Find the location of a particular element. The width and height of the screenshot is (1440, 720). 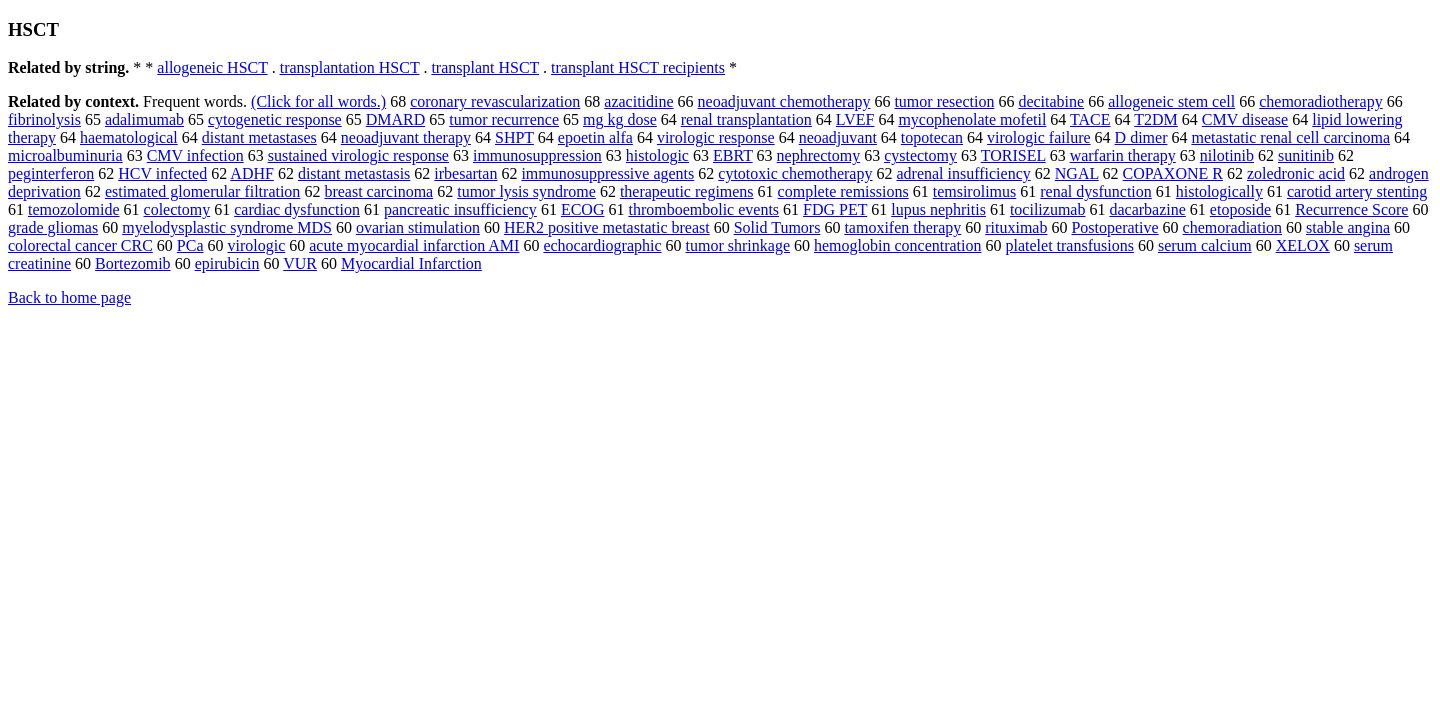

cytogenetic response is located at coordinates (275, 119).